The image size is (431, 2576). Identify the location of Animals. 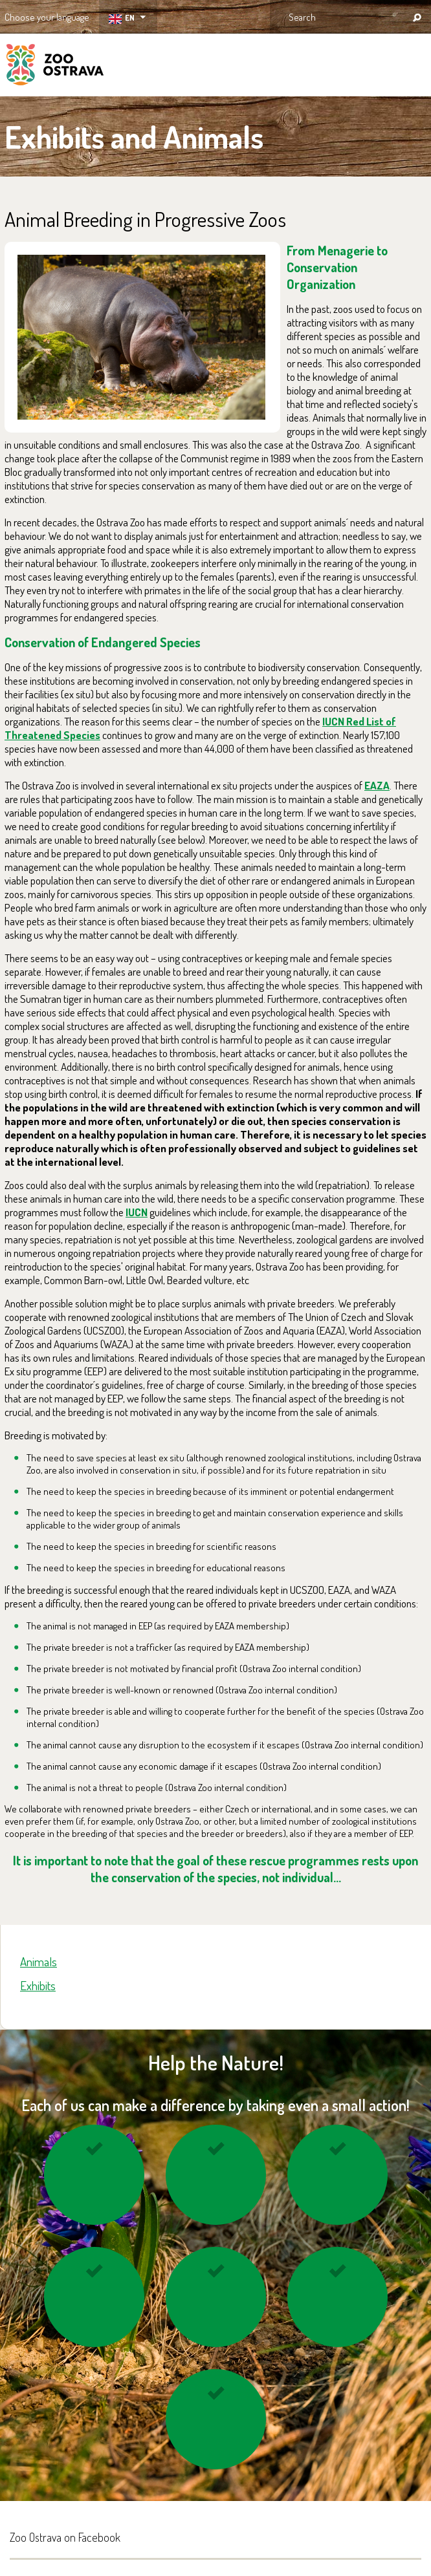
(38, 1961).